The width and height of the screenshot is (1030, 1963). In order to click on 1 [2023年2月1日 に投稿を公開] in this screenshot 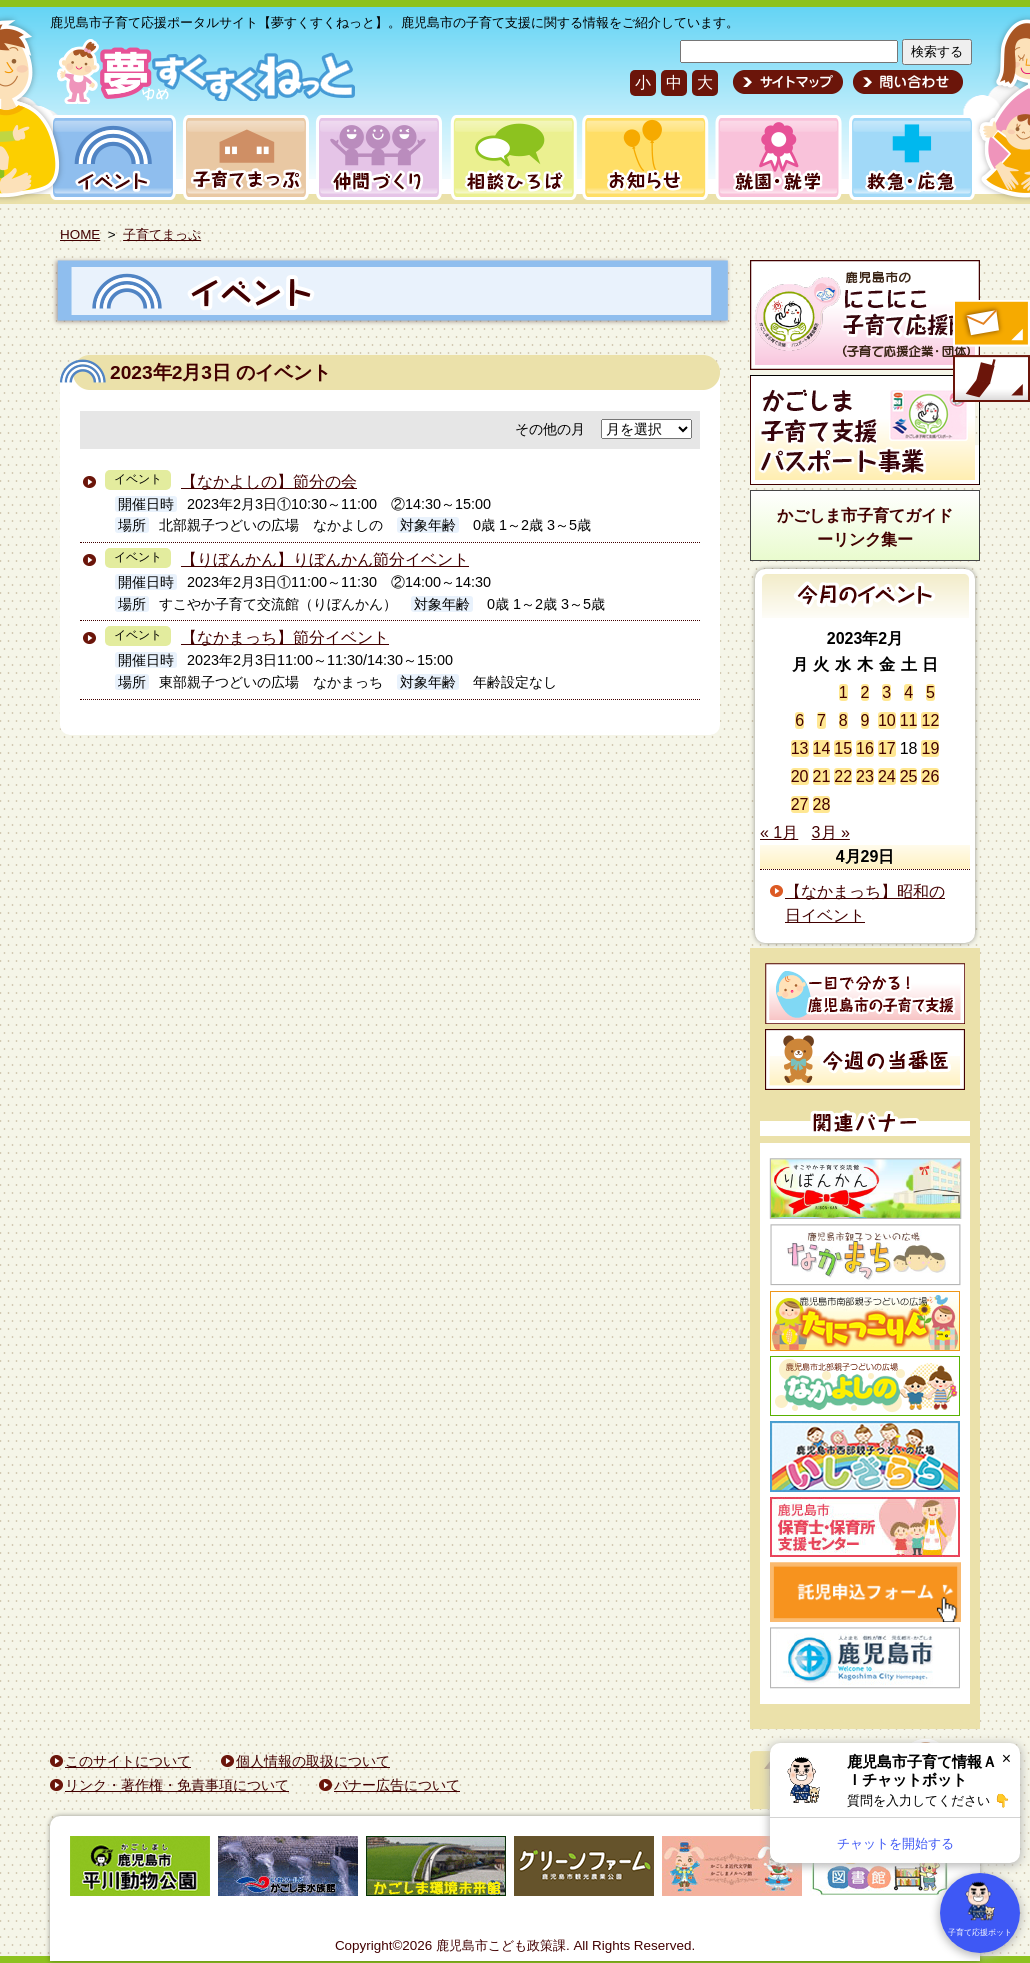, I will do `click(843, 692)`.